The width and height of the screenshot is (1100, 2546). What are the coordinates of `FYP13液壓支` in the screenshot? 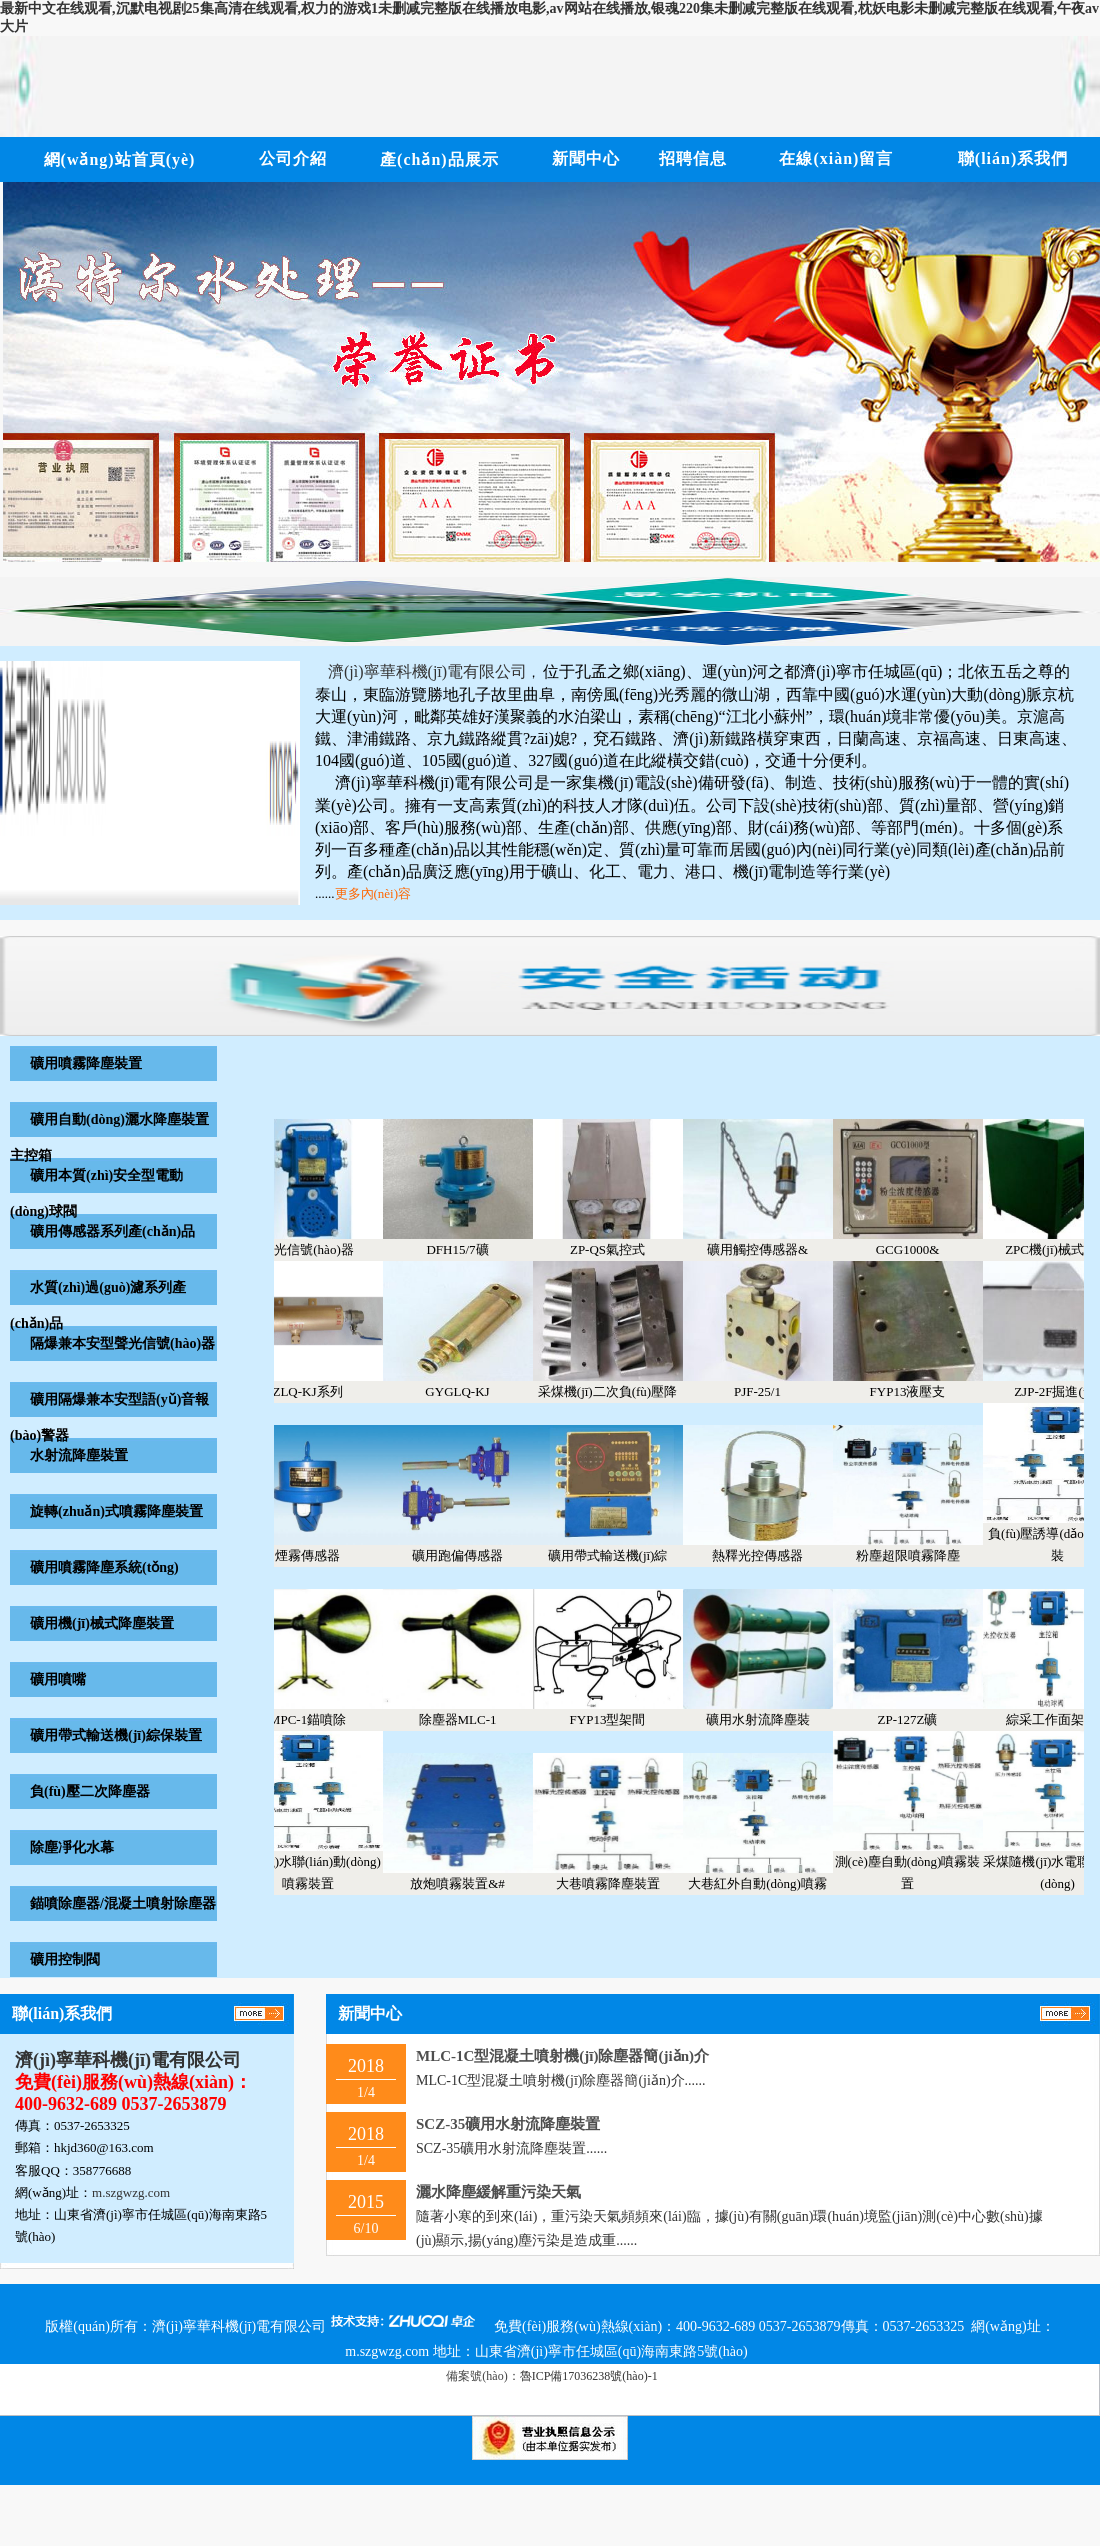 It's located at (923, 1391).